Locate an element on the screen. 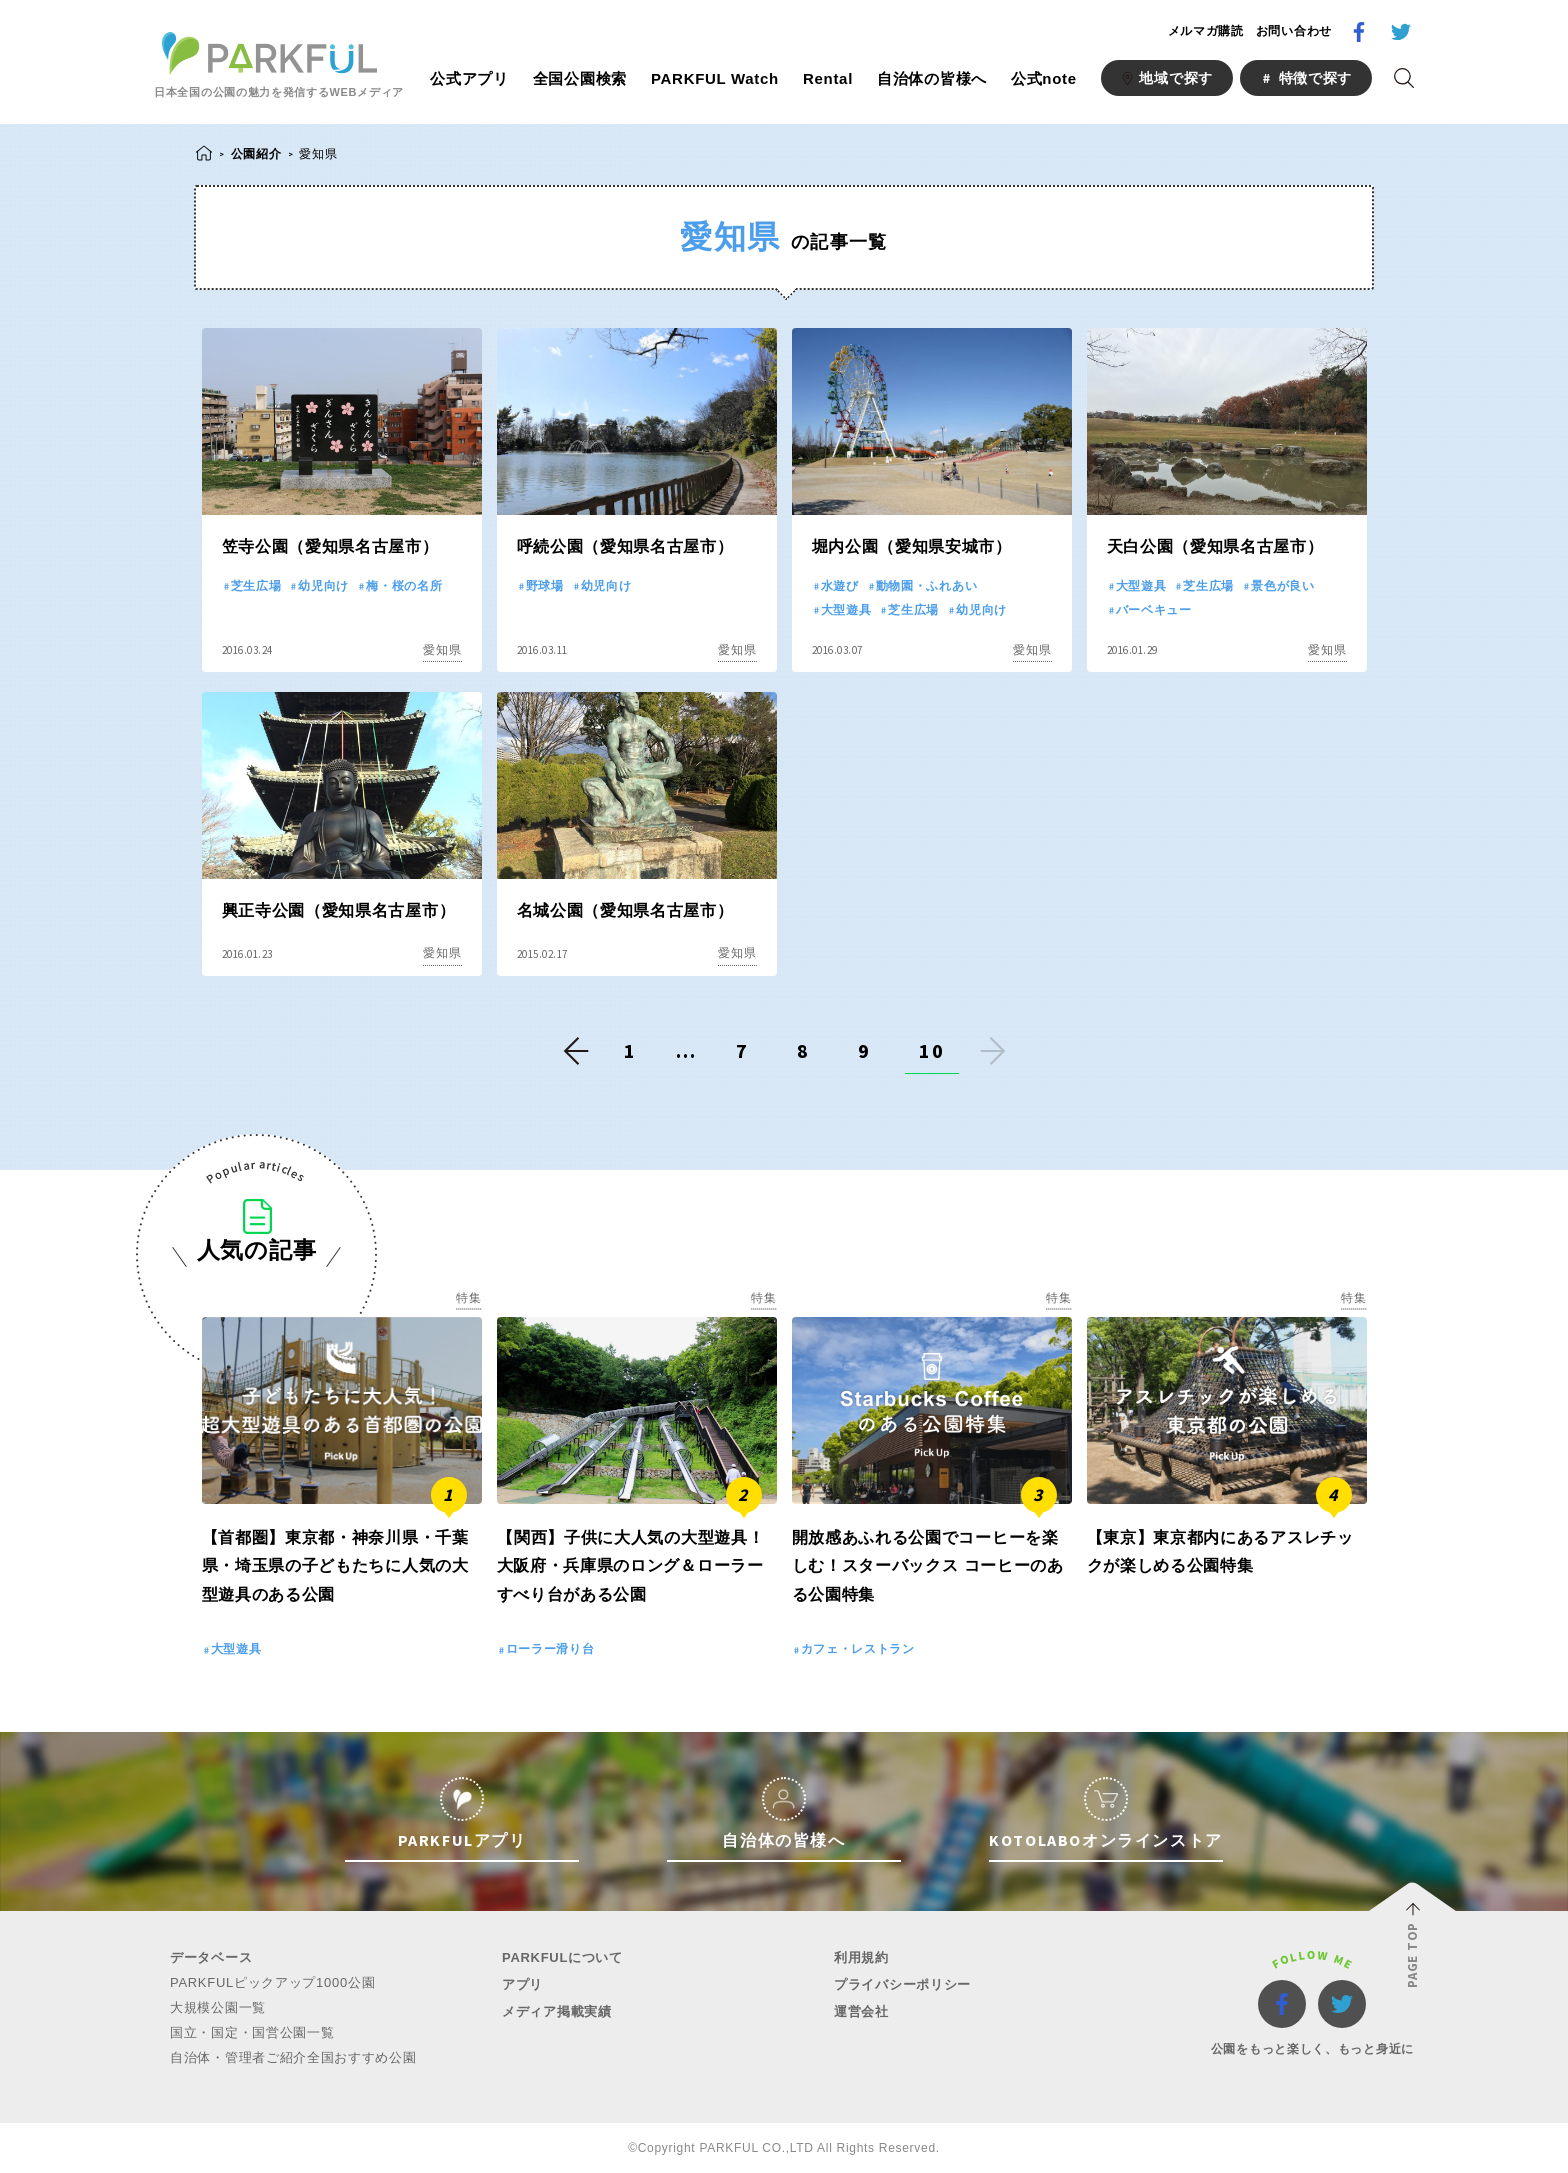  大規模公園一覧 is located at coordinates (218, 2007).